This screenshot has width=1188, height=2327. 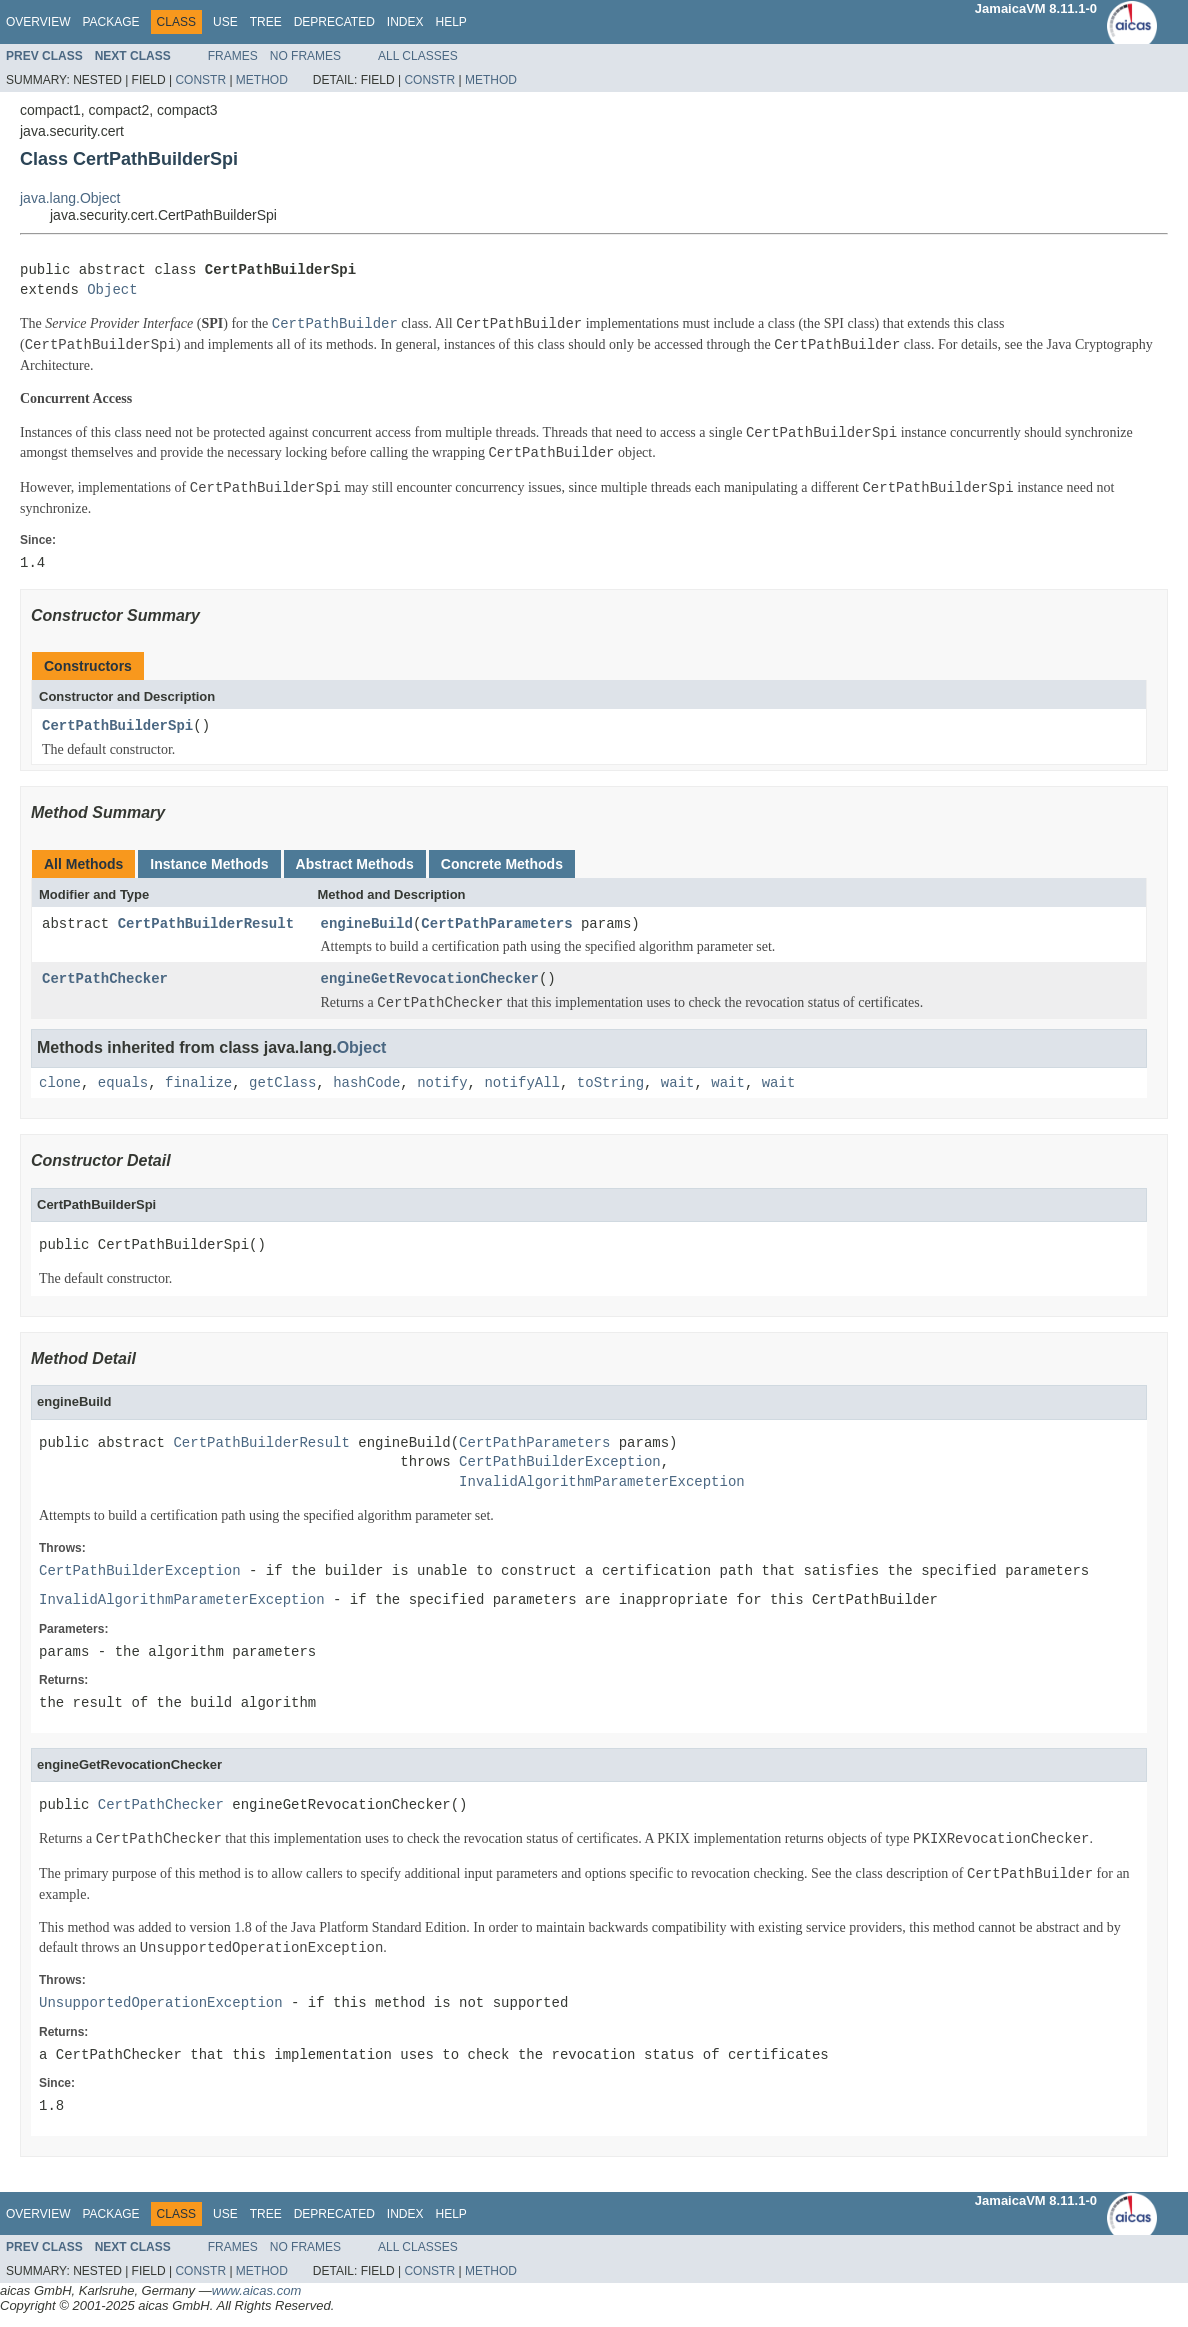 I want to click on engineGetRevocationChecker, so click(x=430, y=979).